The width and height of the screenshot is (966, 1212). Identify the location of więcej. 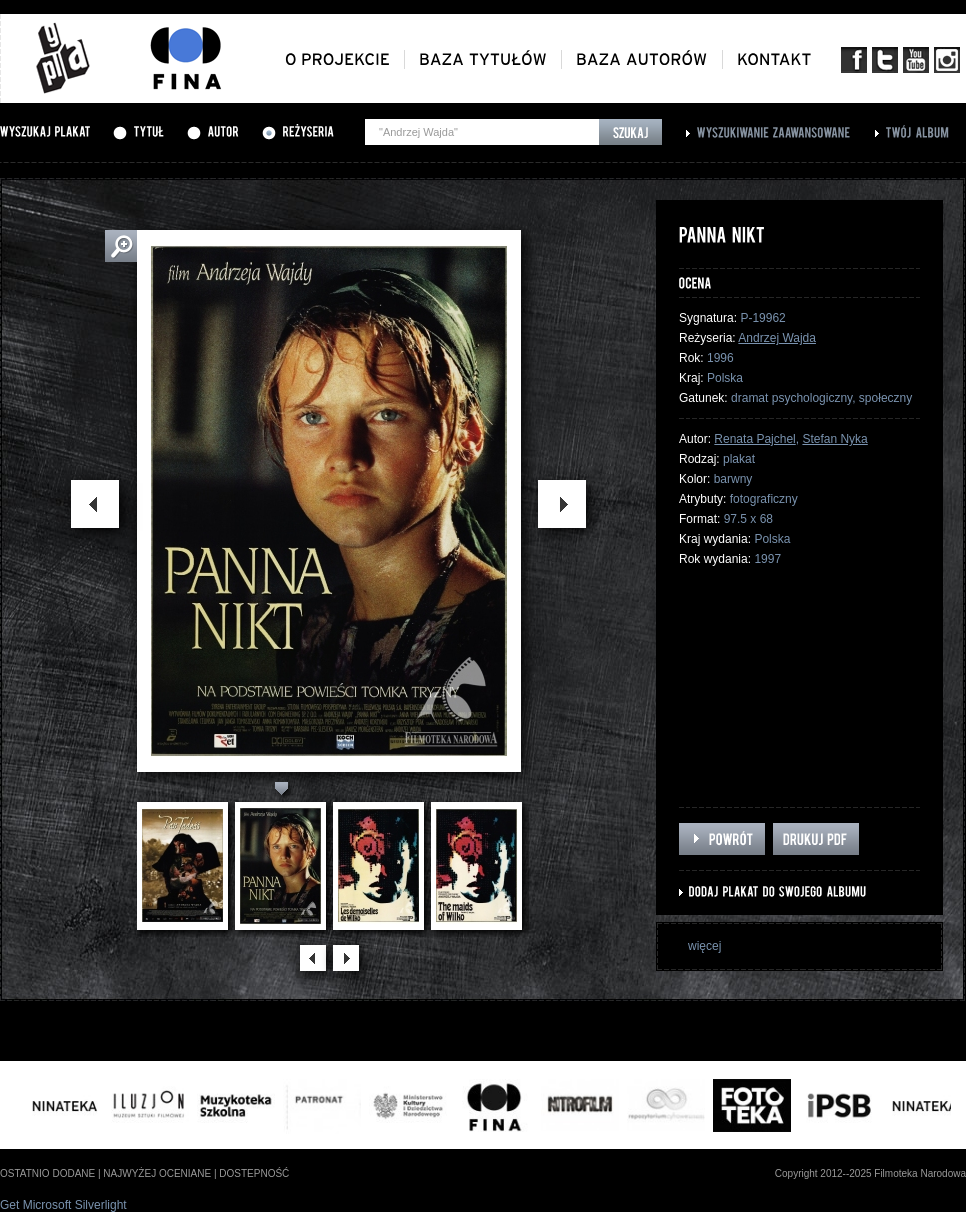
(704, 946).